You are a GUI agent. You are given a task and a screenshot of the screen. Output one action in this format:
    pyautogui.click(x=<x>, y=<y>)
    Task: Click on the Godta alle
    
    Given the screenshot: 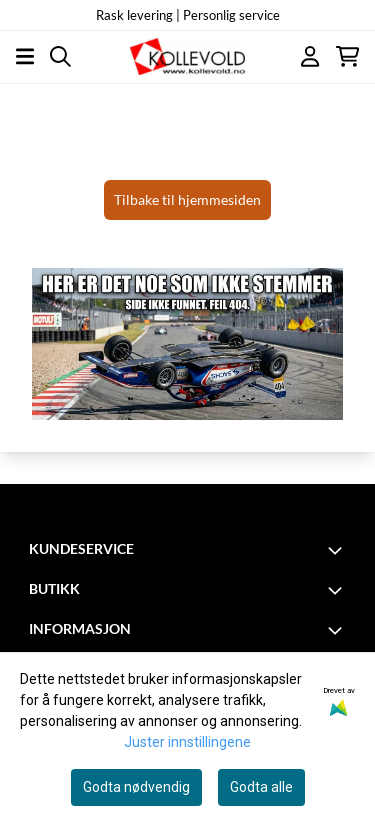 What is the action you would take?
    pyautogui.click(x=261, y=787)
    